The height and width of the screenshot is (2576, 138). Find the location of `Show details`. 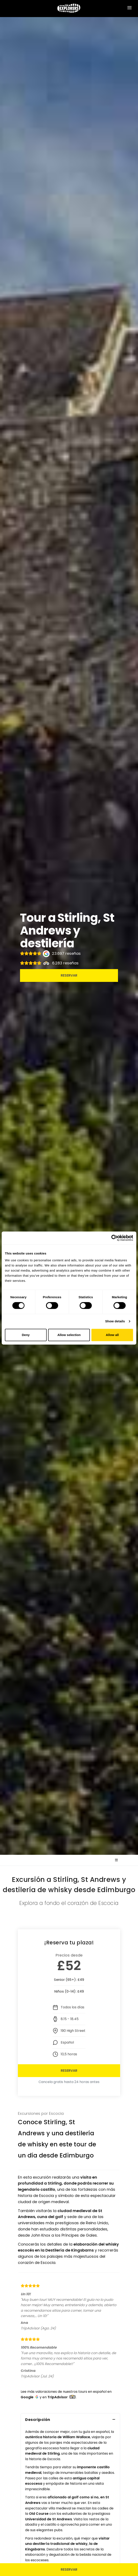

Show details is located at coordinates (115, 1321).